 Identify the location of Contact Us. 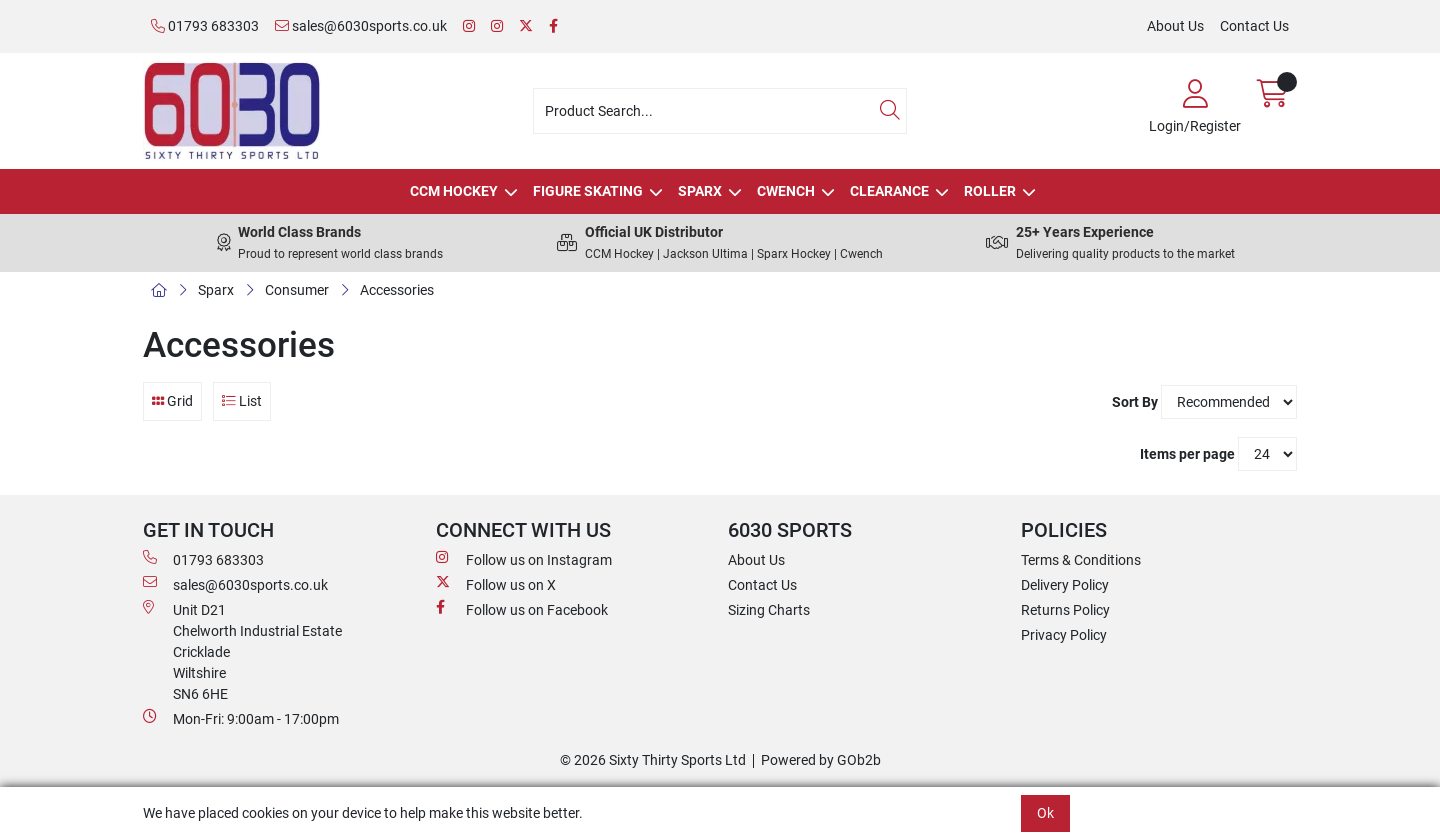
(1254, 26).